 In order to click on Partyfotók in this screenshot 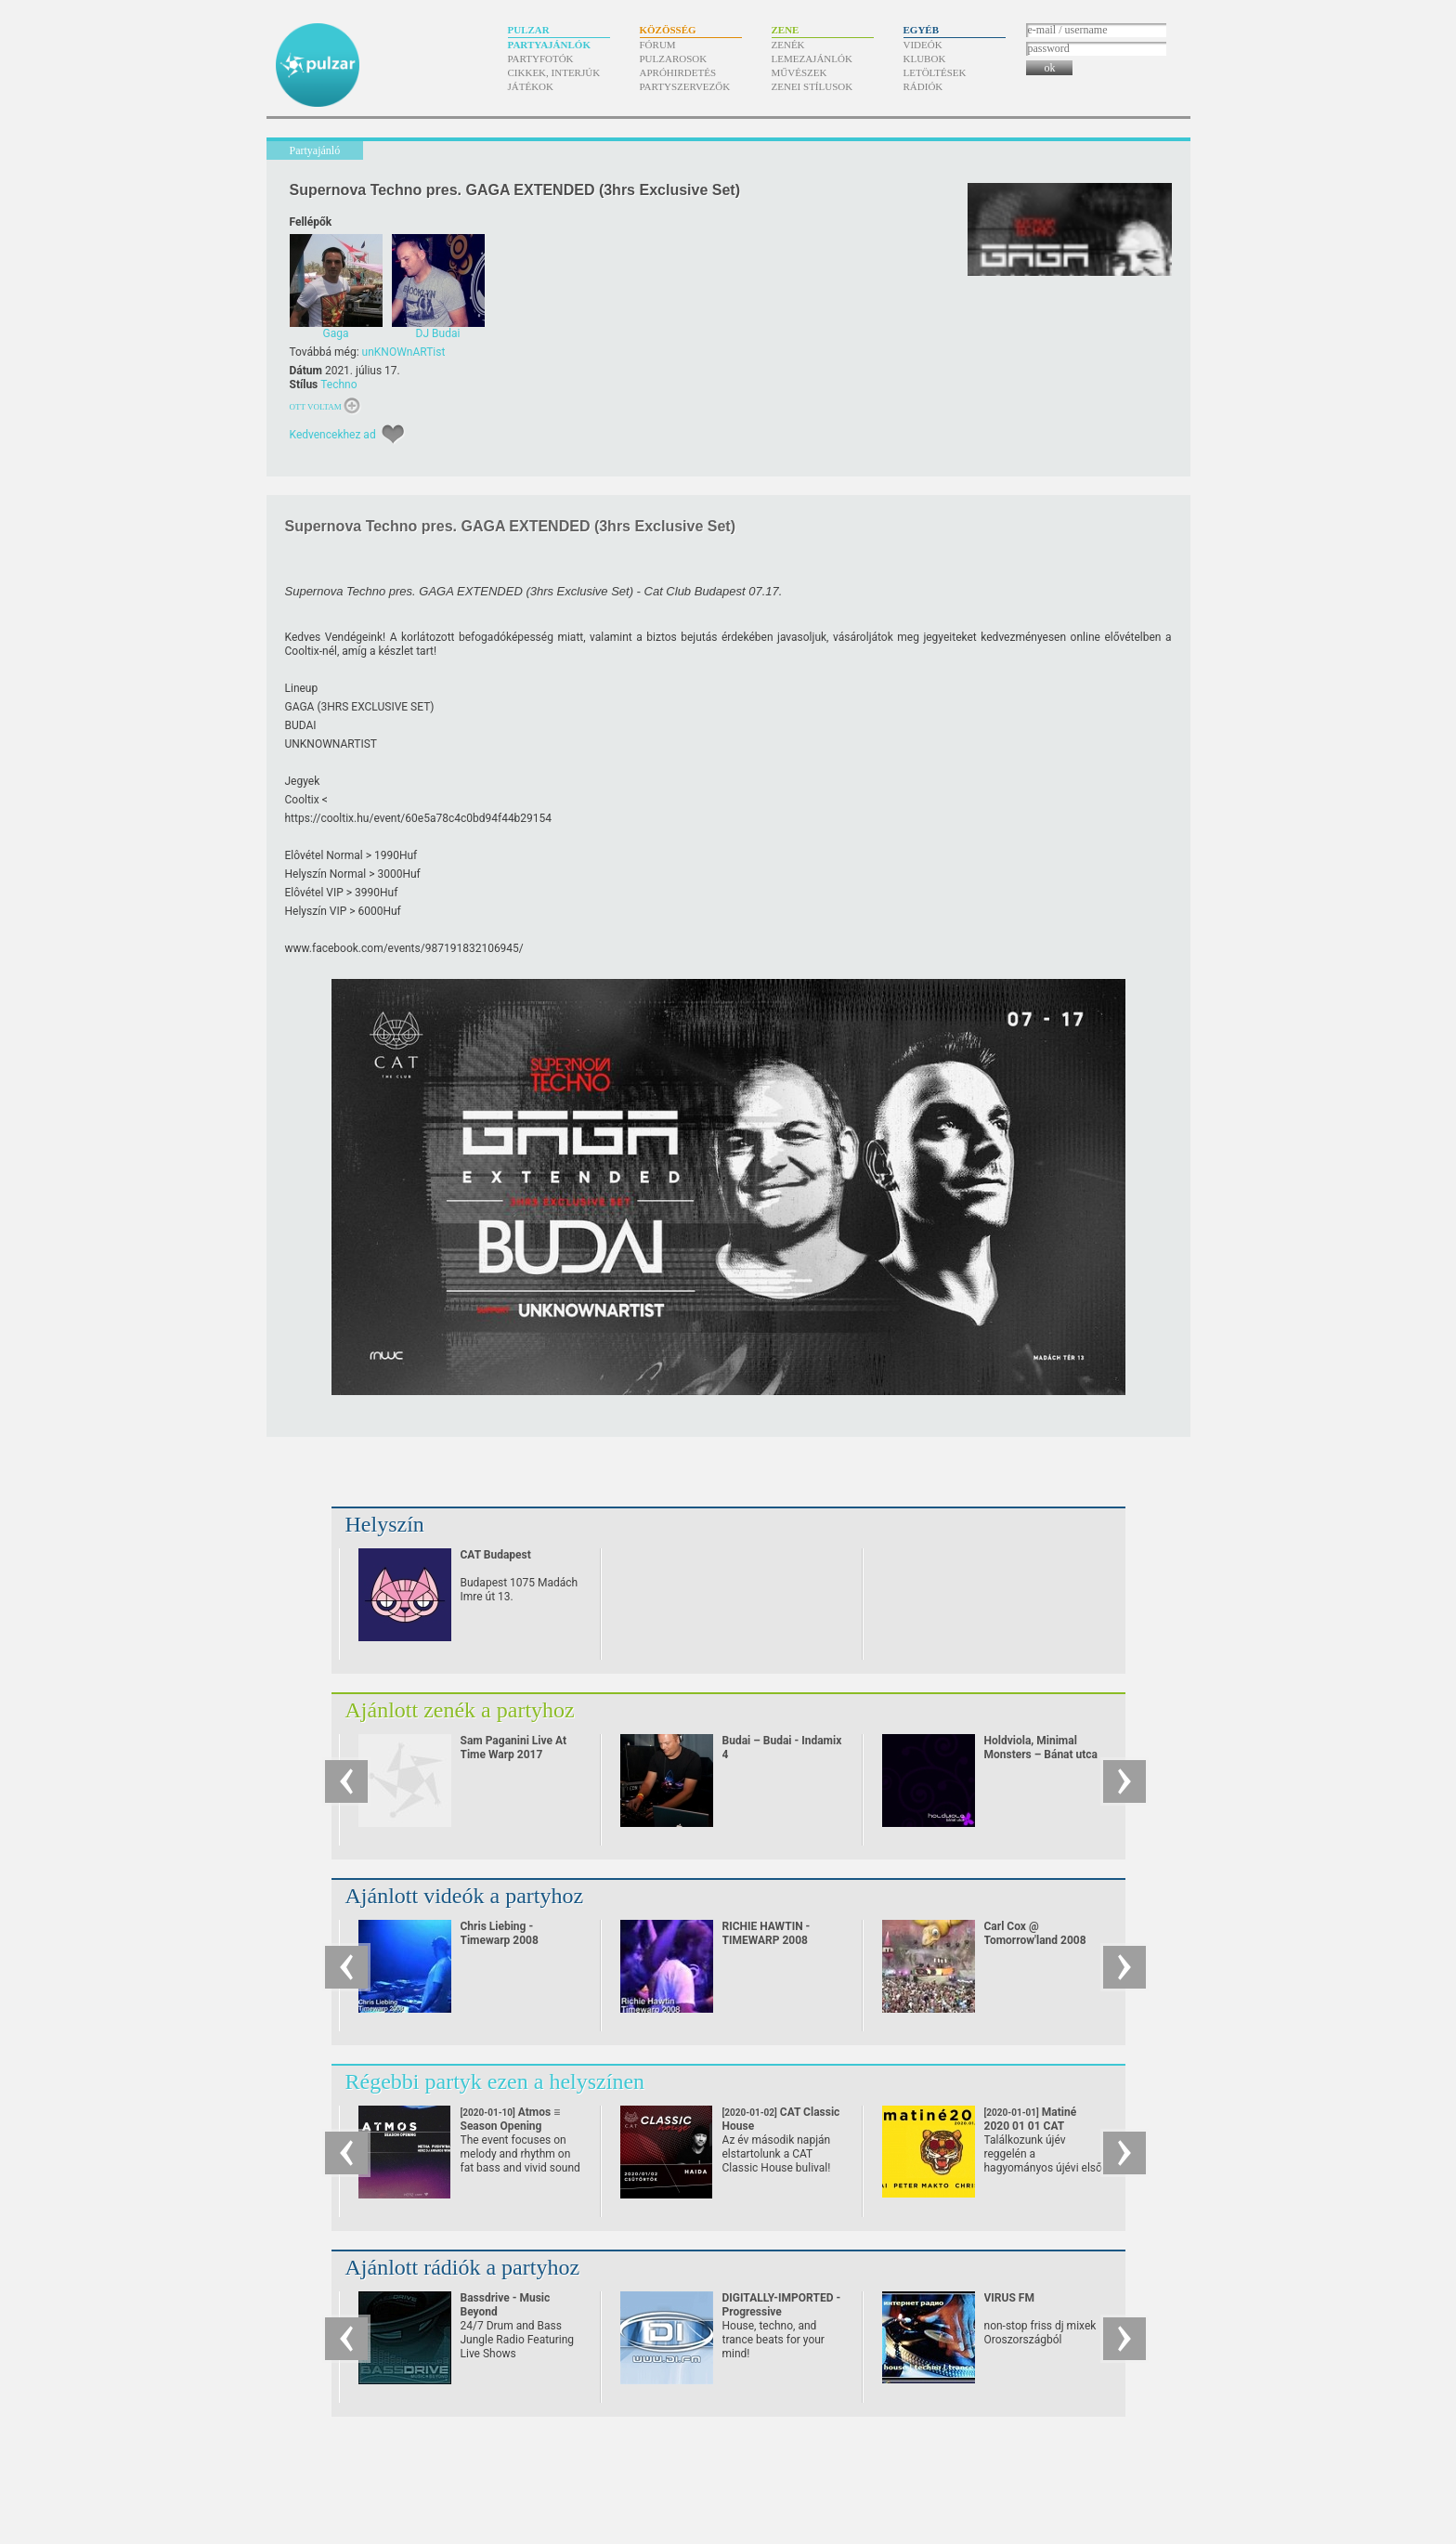, I will do `click(541, 58)`.